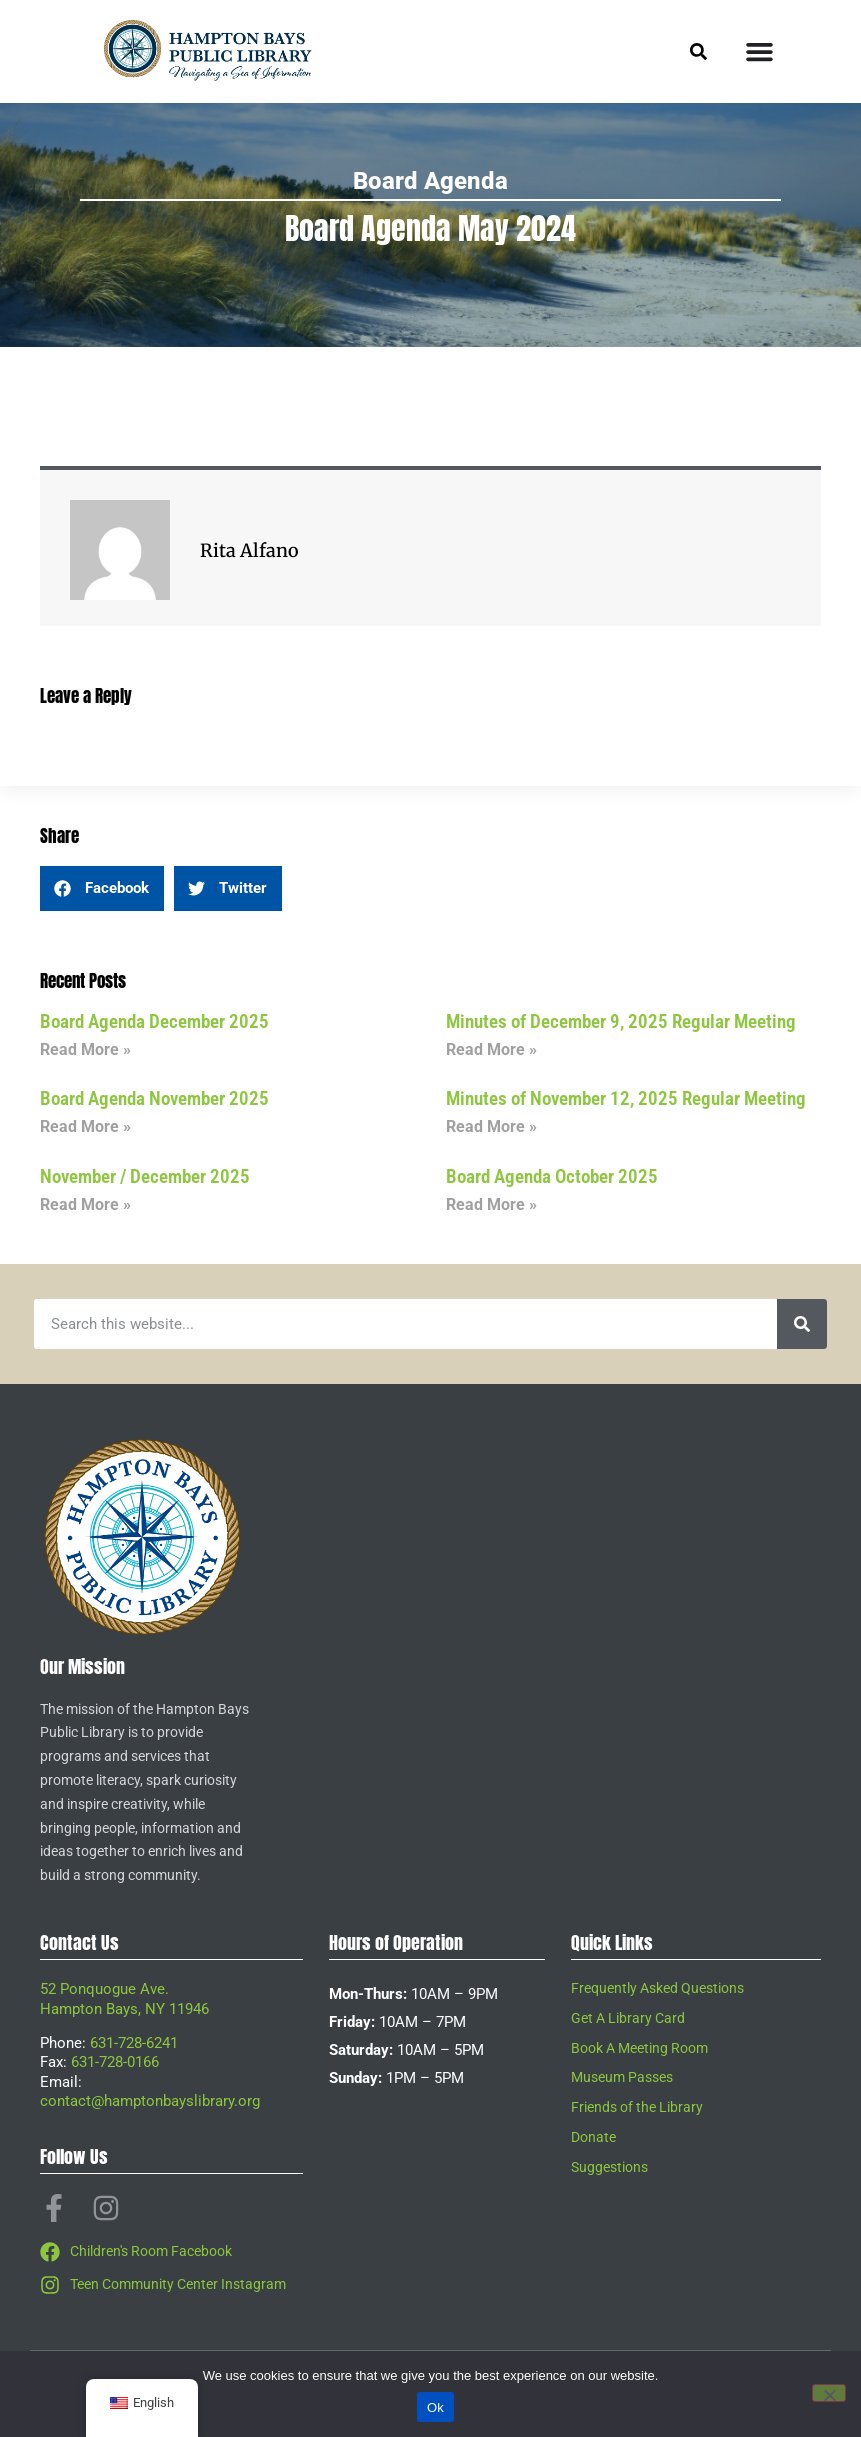 Image resolution: width=861 pixels, height=2437 pixels. Describe the element at coordinates (491, 1204) in the screenshot. I see `Read More » [Read more about Board Agenda October 2025]` at that location.